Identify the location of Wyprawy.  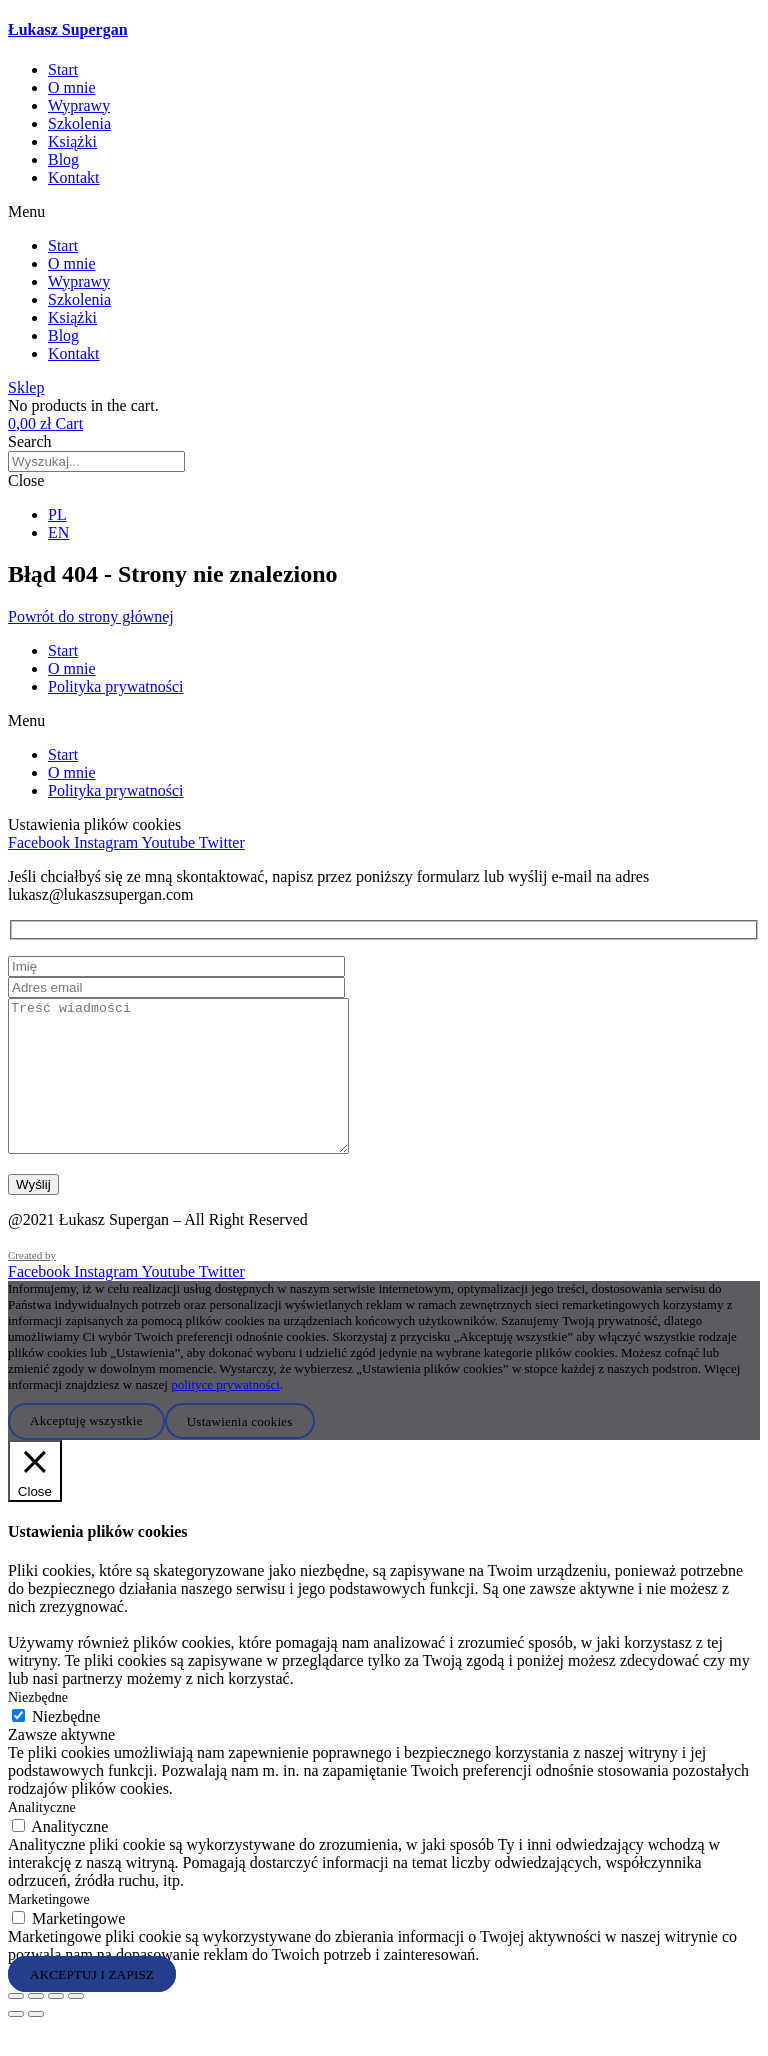
(79, 105).